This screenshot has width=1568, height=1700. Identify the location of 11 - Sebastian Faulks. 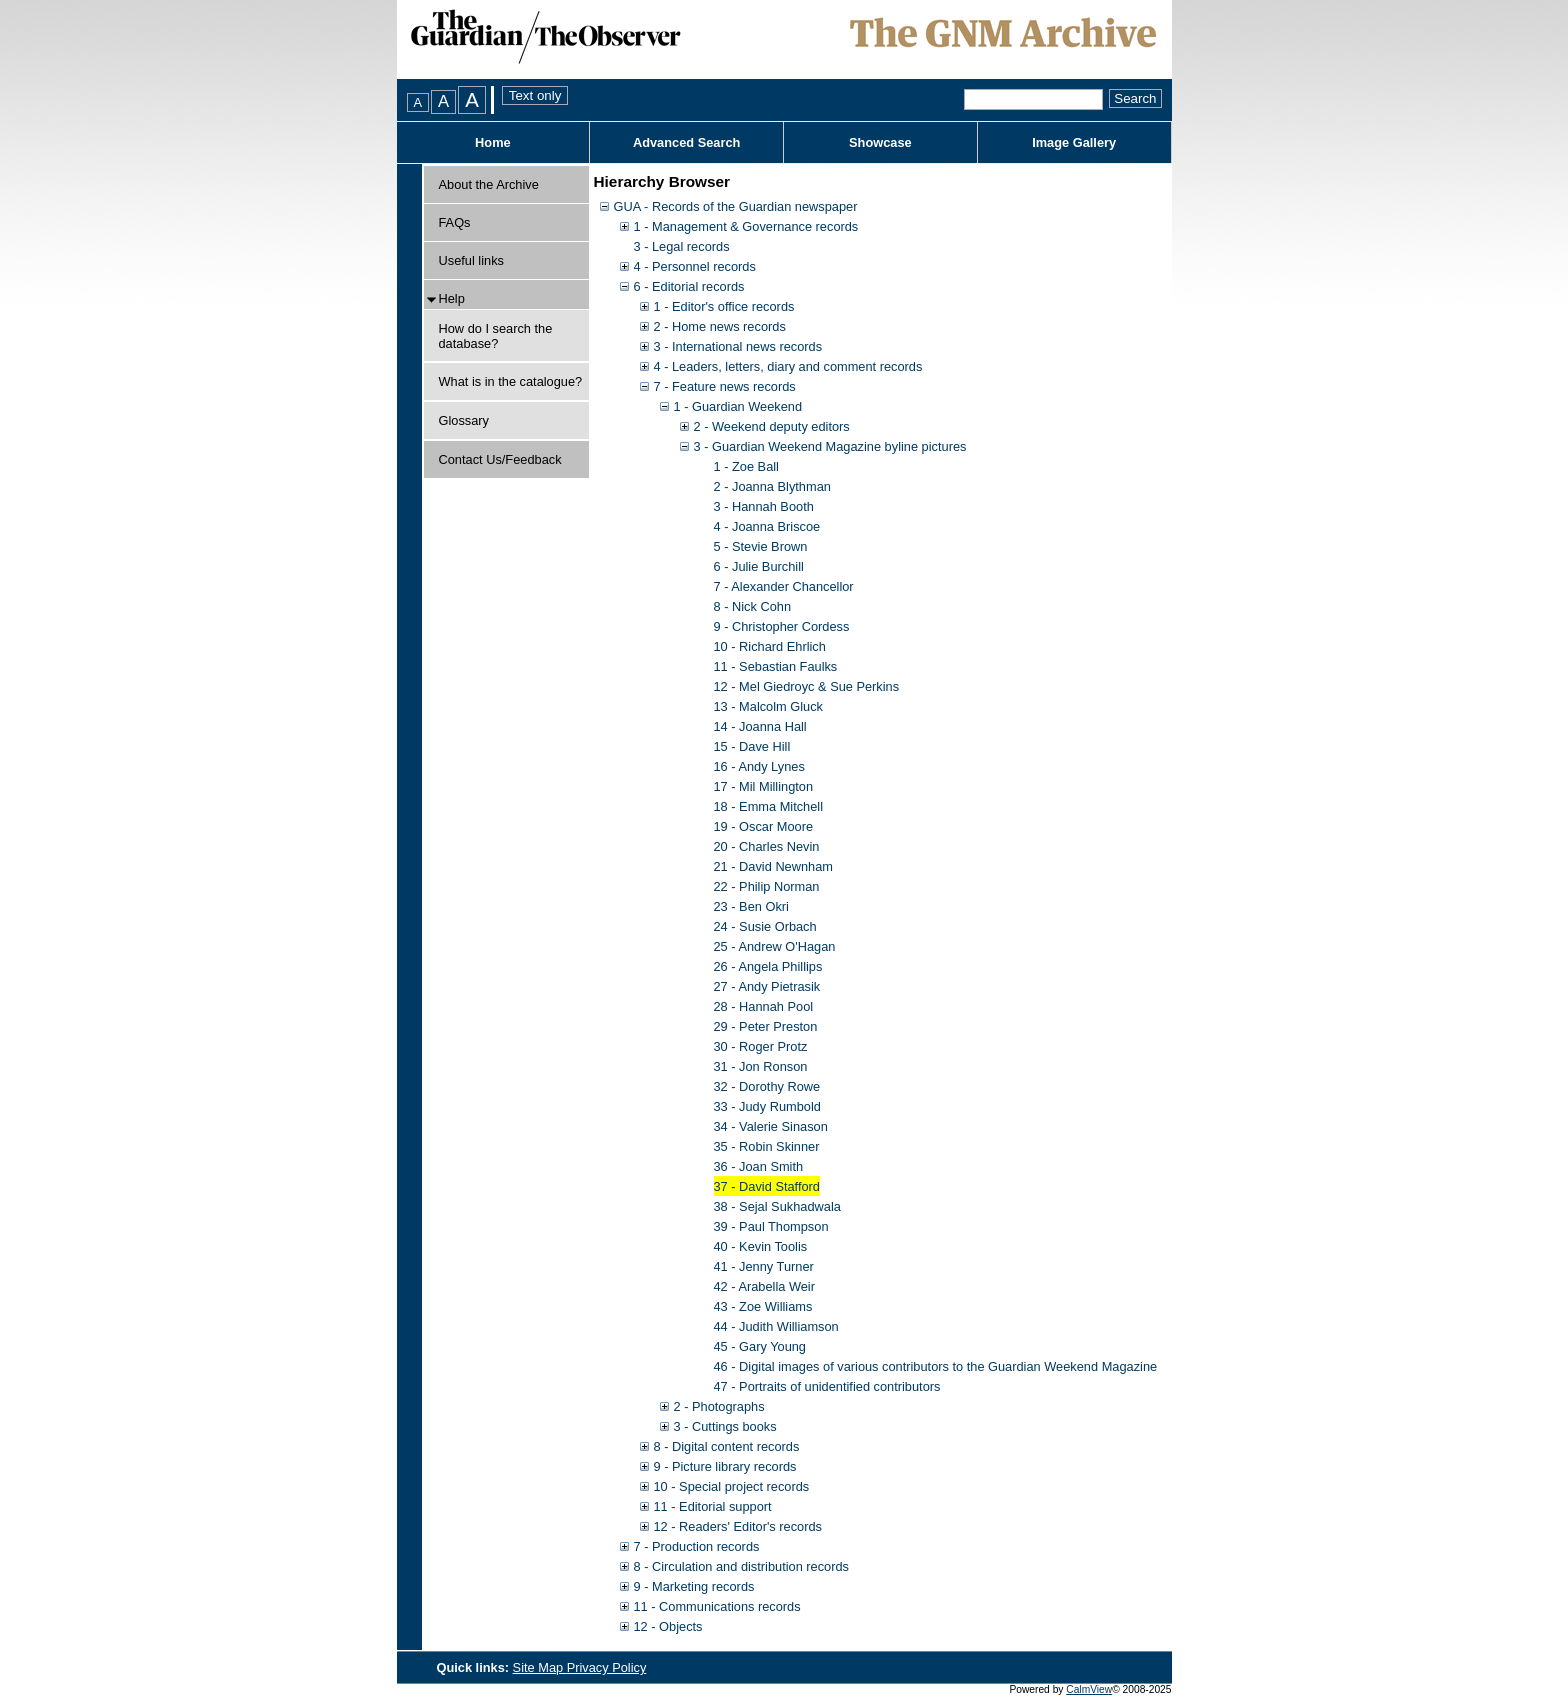
(776, 666).